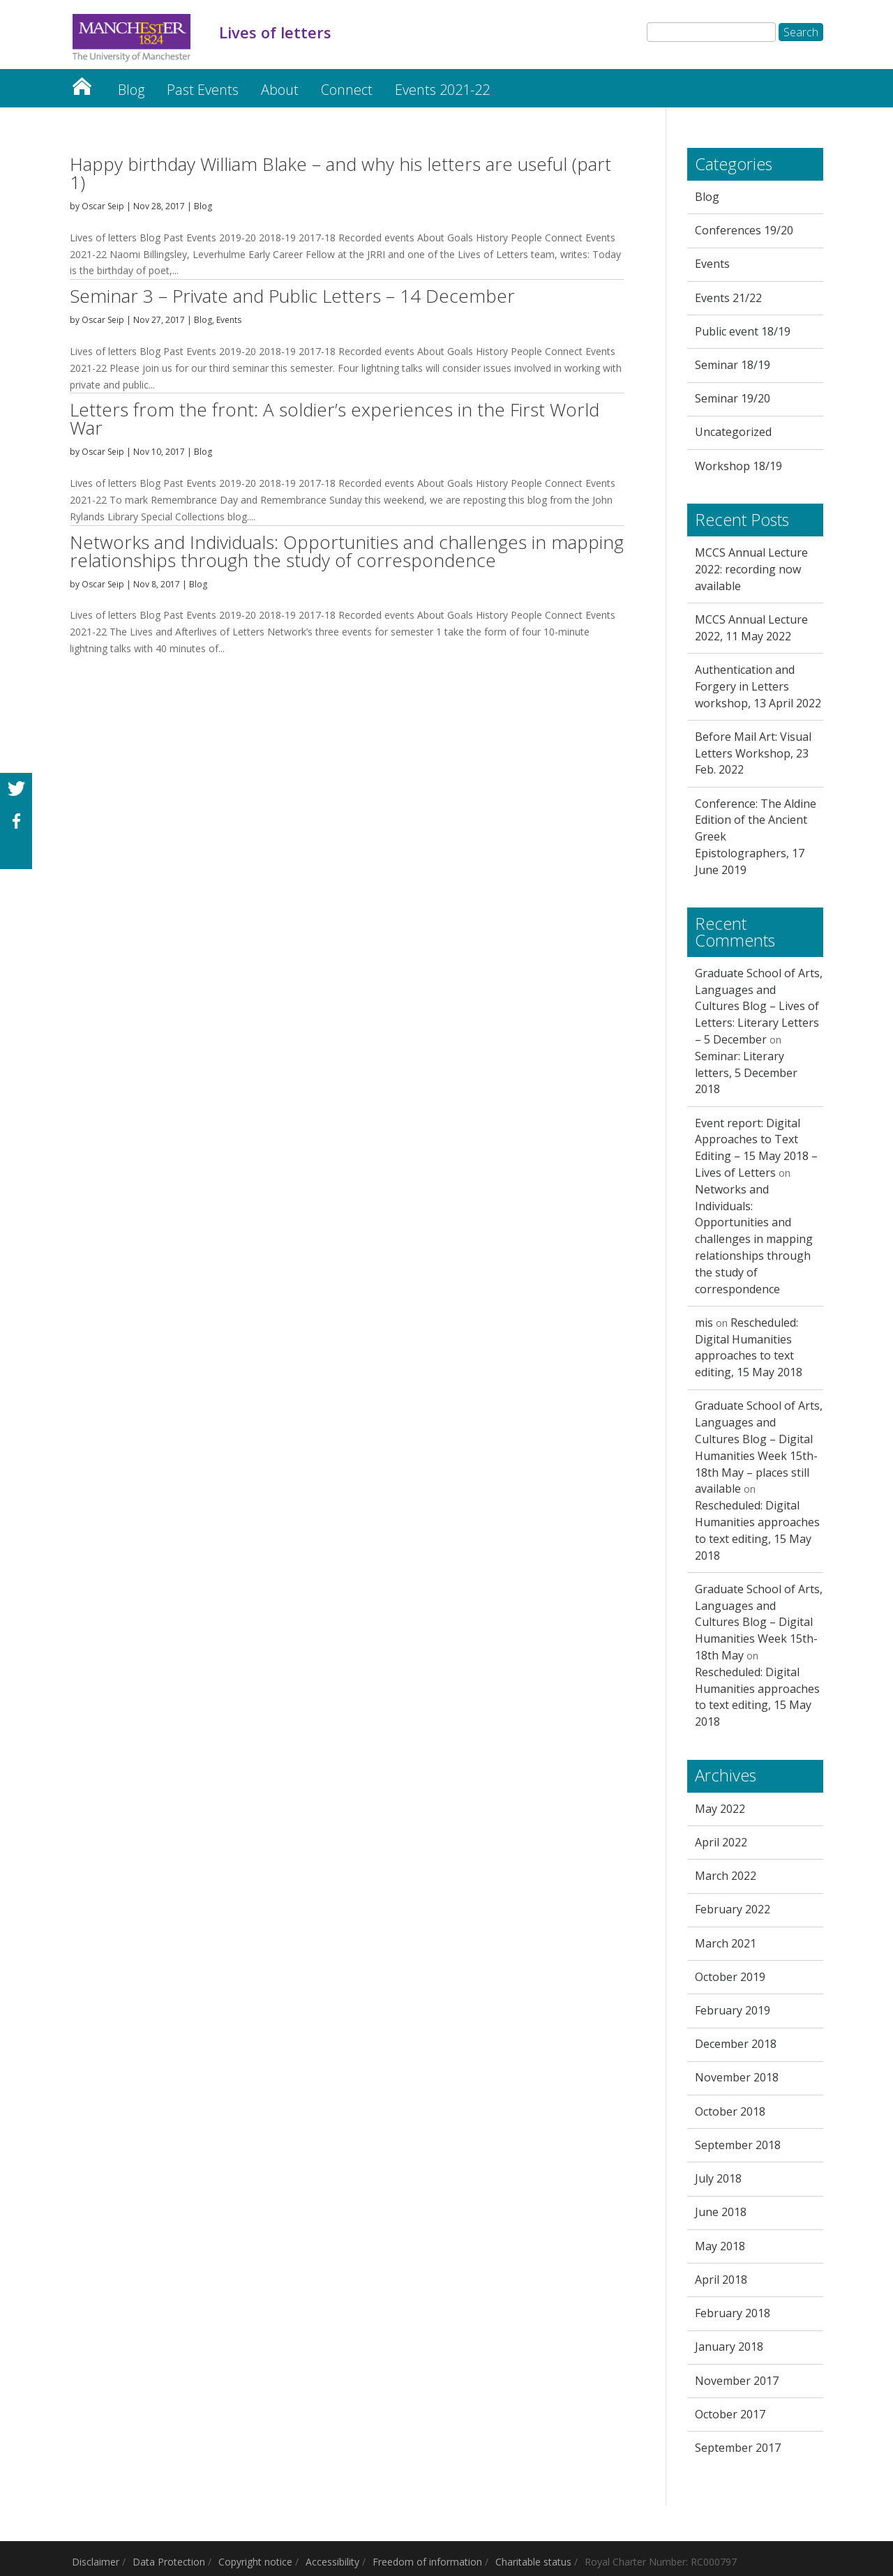  Describe the element at coordinates (753, 753) in the screenshot. I see `Before Mail Art: Visual Letters Workshop, 23 Feb. 2022` at that location.